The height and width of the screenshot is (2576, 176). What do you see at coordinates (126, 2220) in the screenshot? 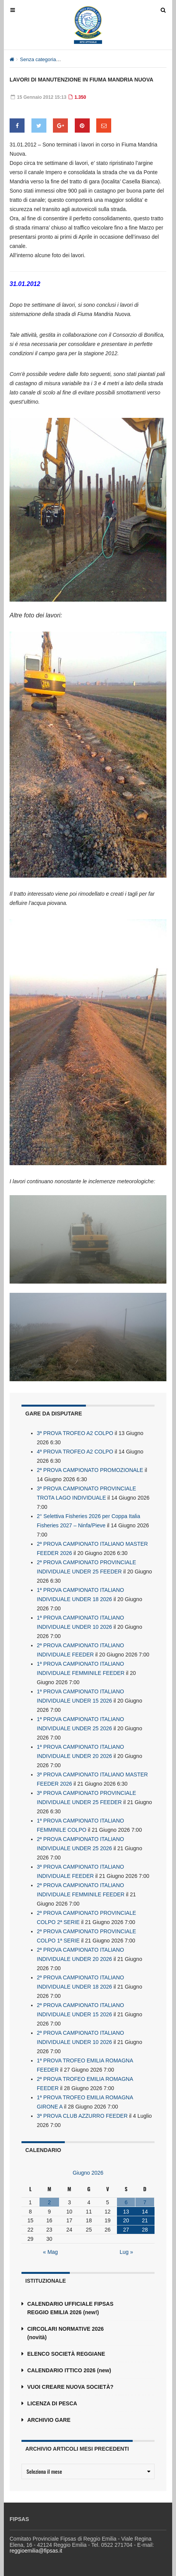
I see `20` at bounding box center [126, 2220].